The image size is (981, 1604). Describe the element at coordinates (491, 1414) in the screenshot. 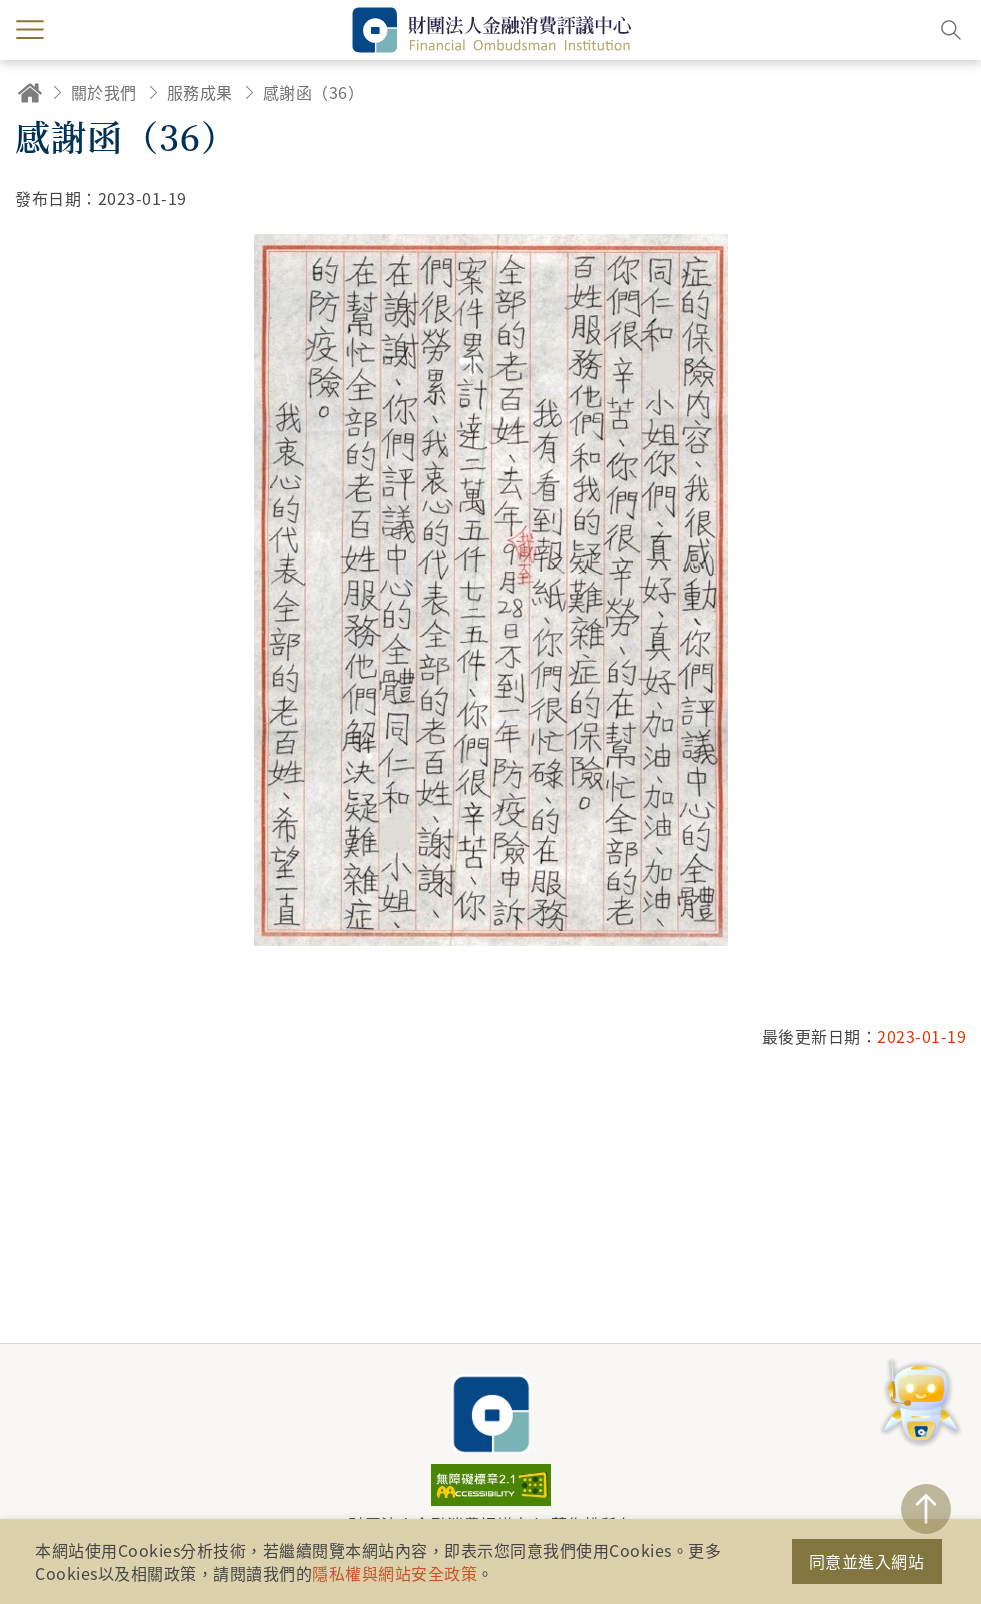

I see `財團法人金融消費評議中心` at that location.